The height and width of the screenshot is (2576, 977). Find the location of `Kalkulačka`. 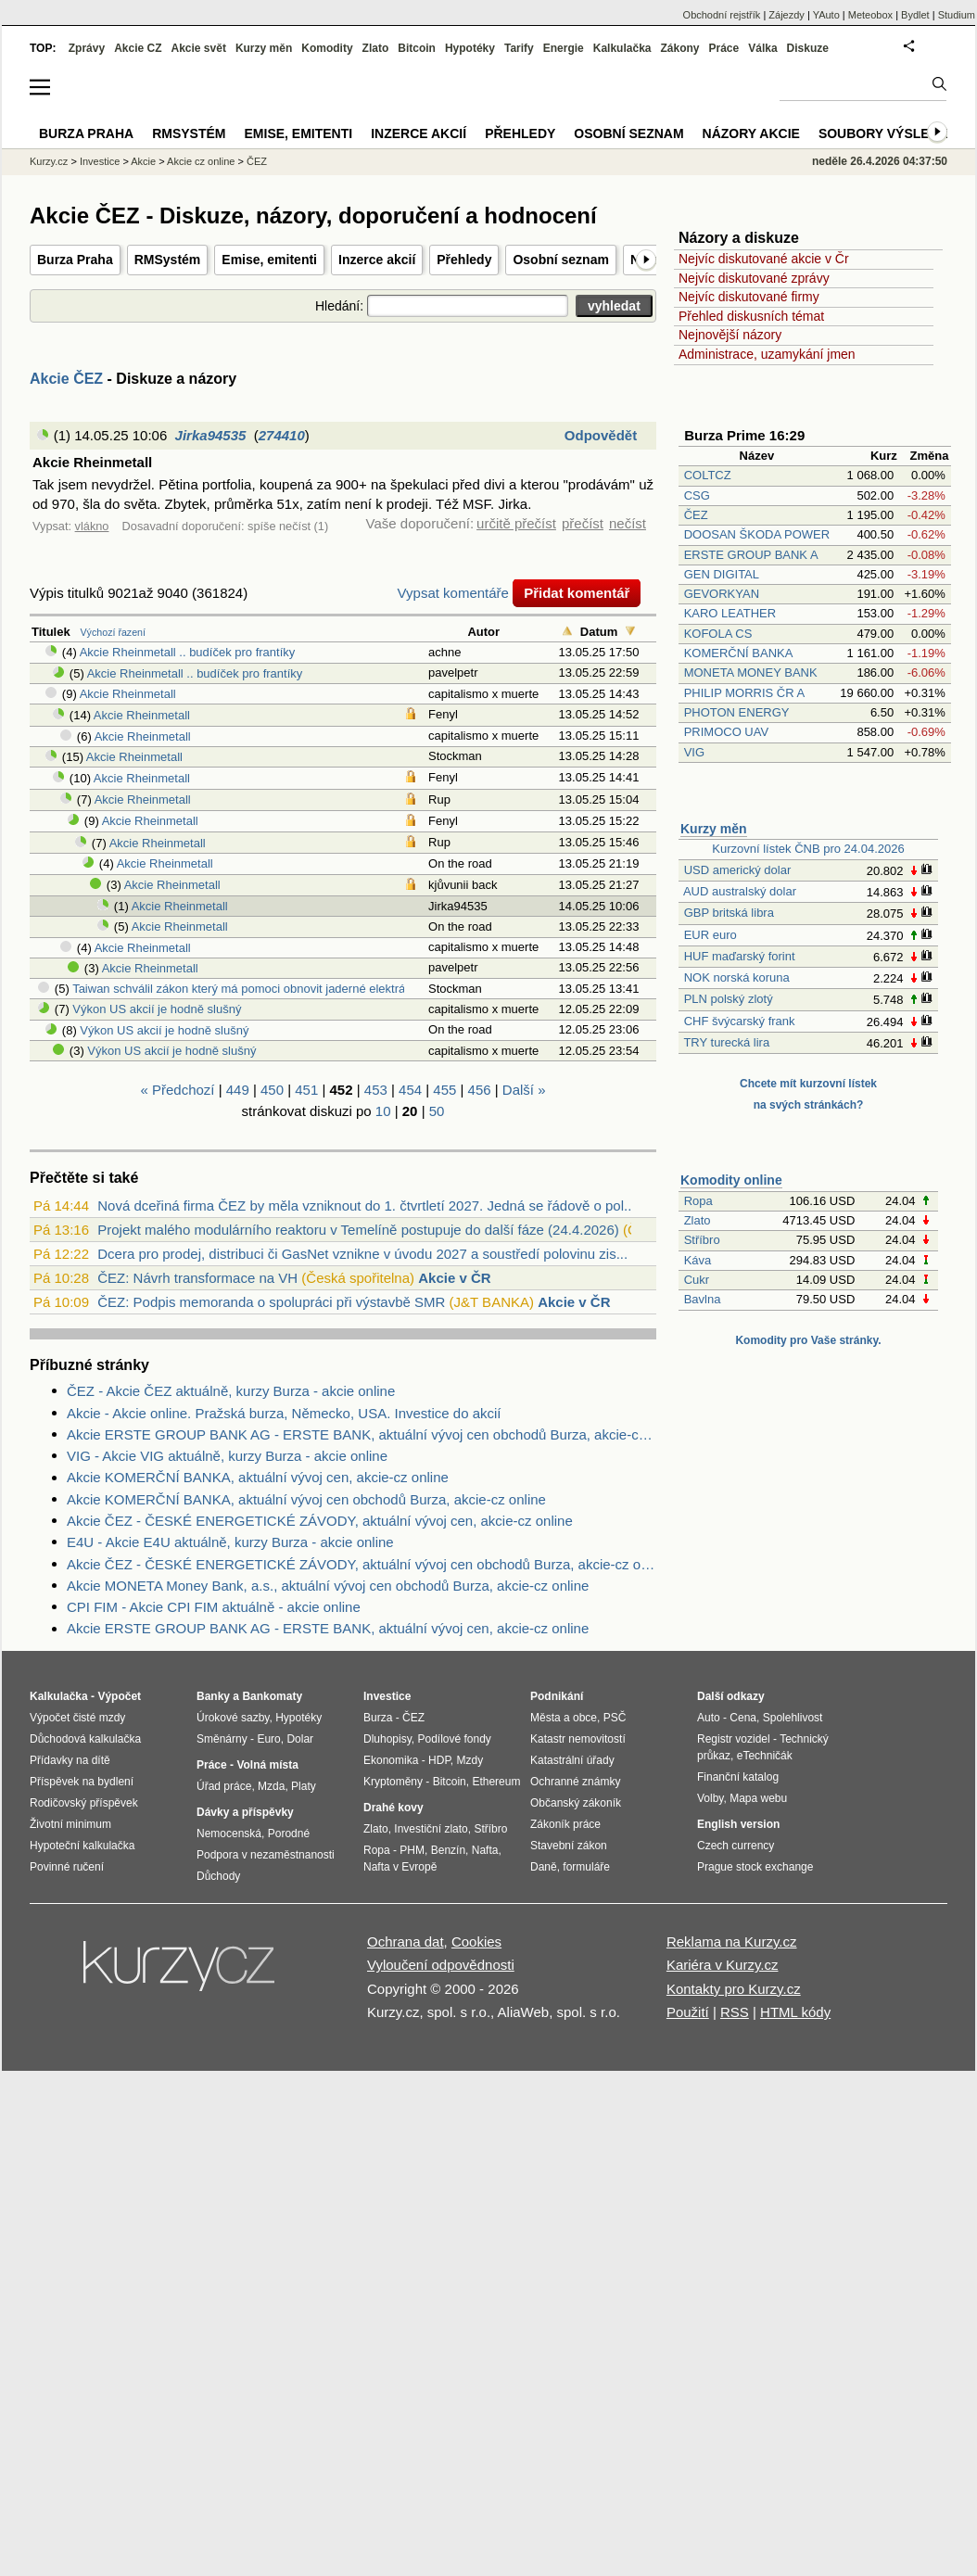

Kalkulačka is located at coordinates (622, 48).